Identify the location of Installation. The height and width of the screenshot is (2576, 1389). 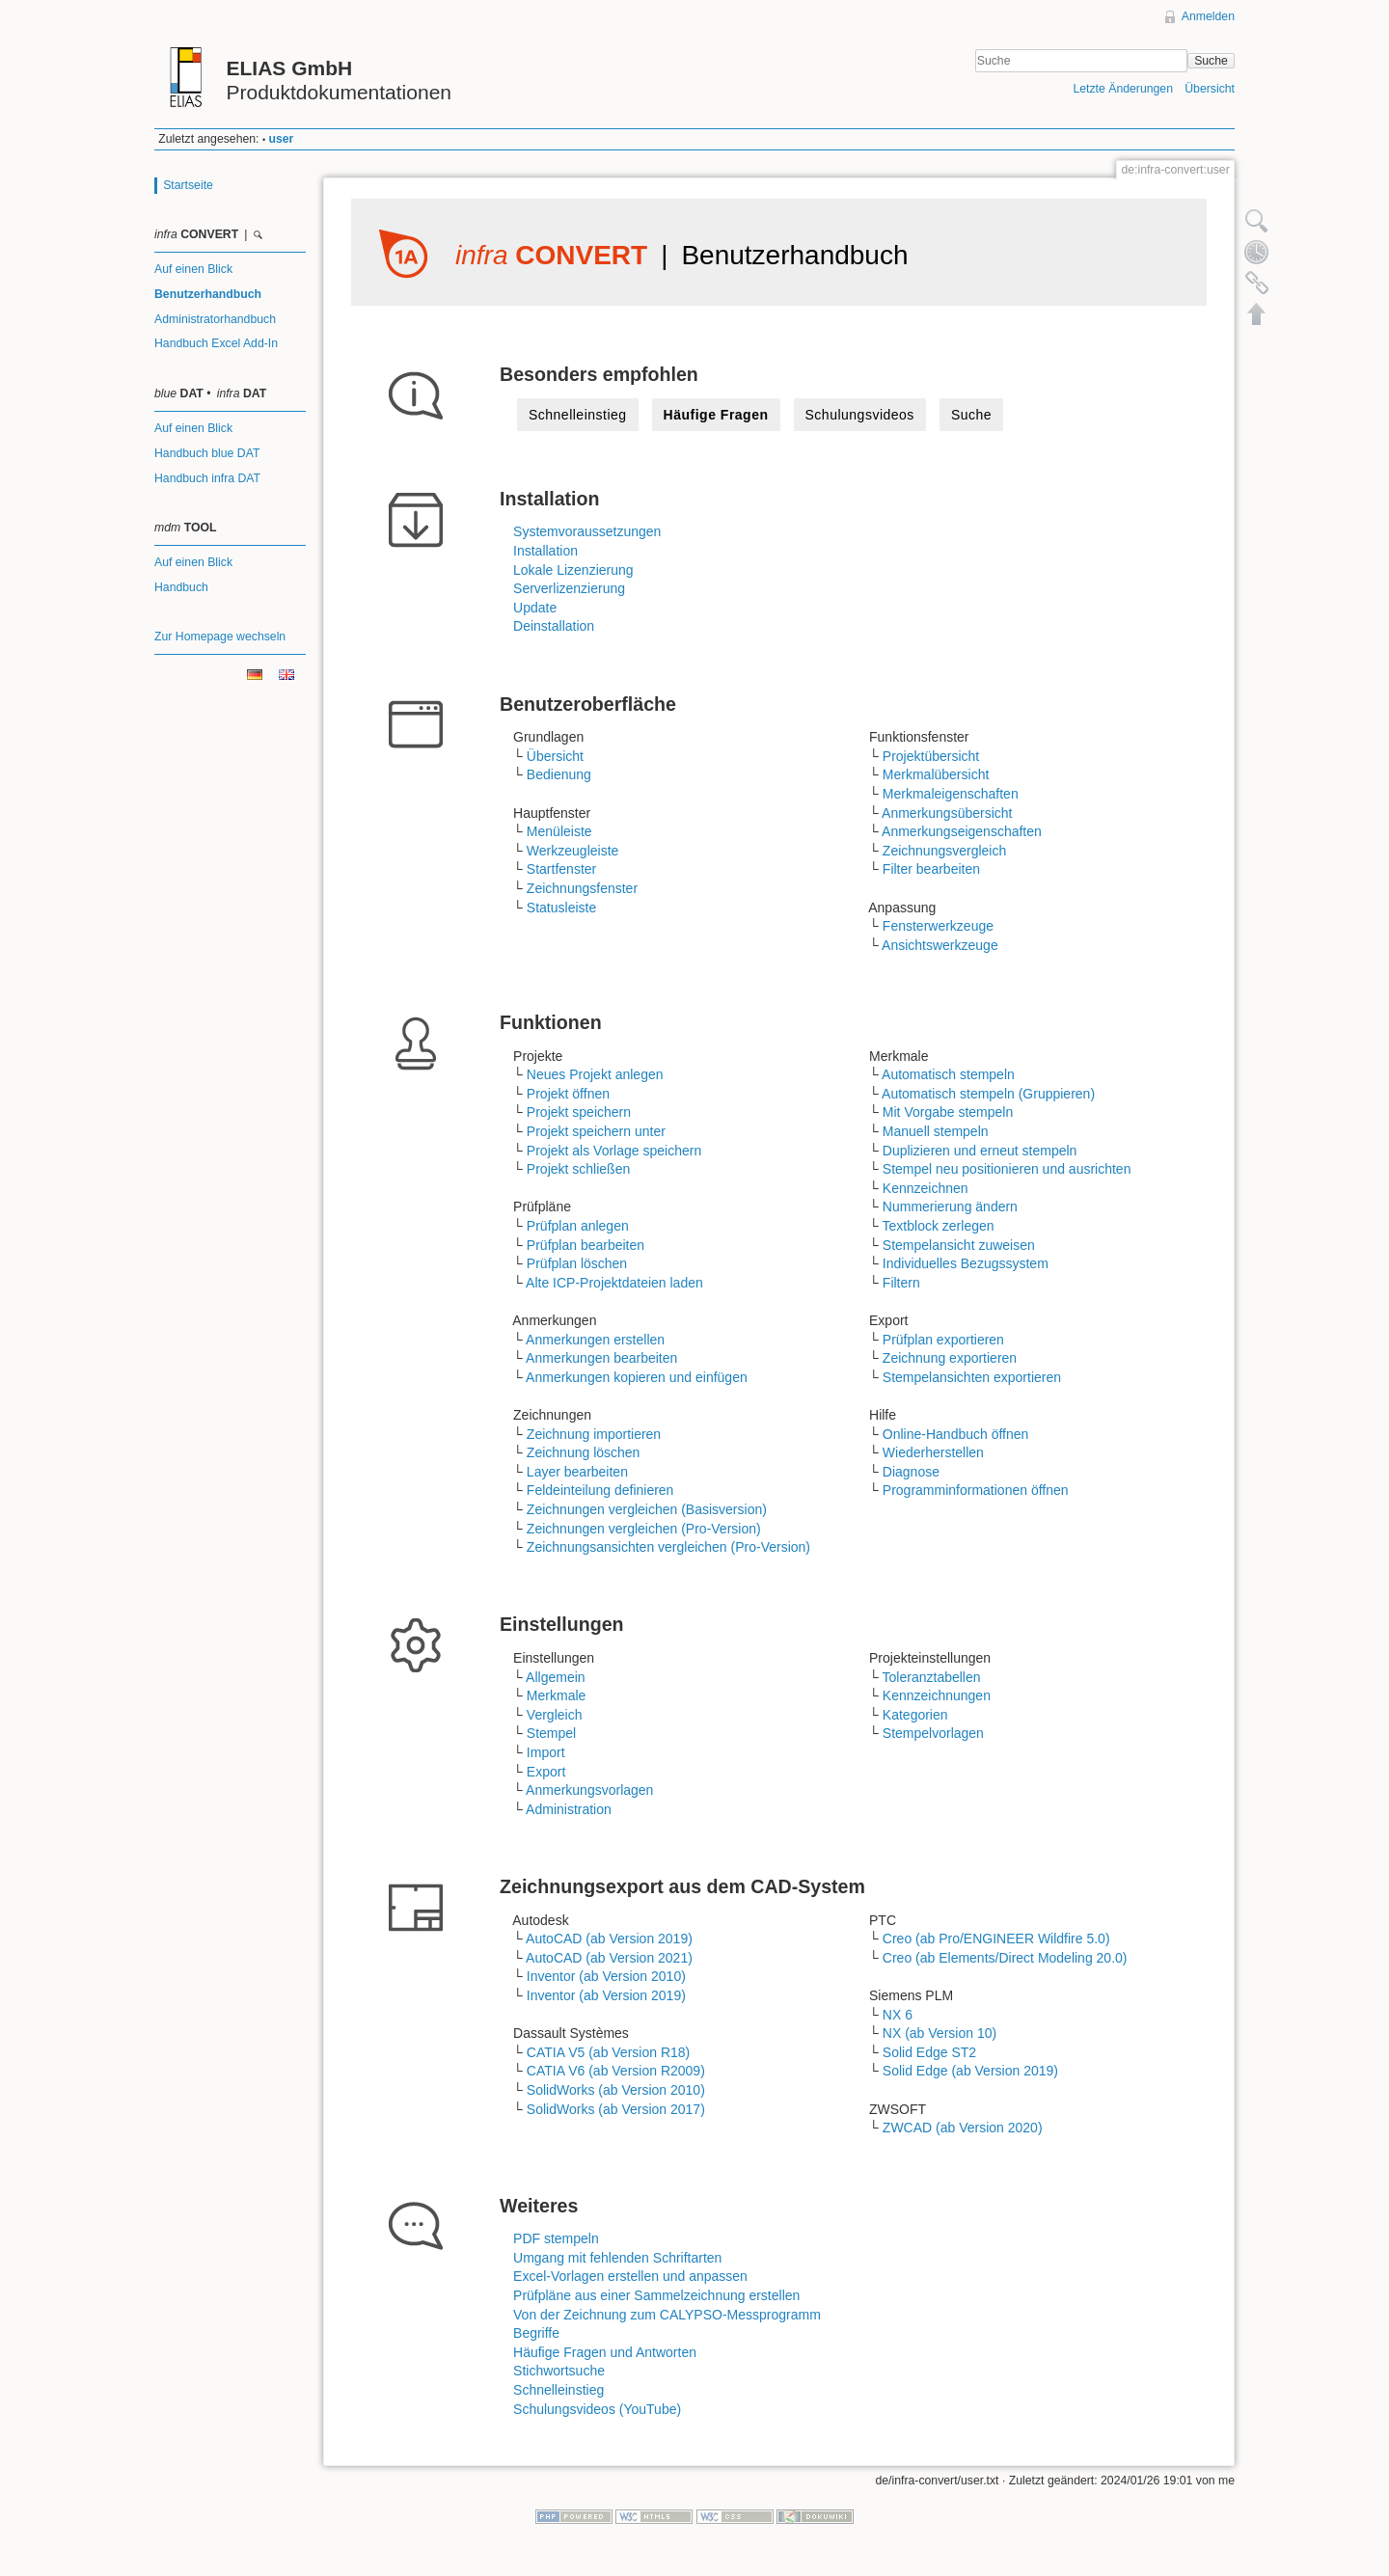
(545, 550).